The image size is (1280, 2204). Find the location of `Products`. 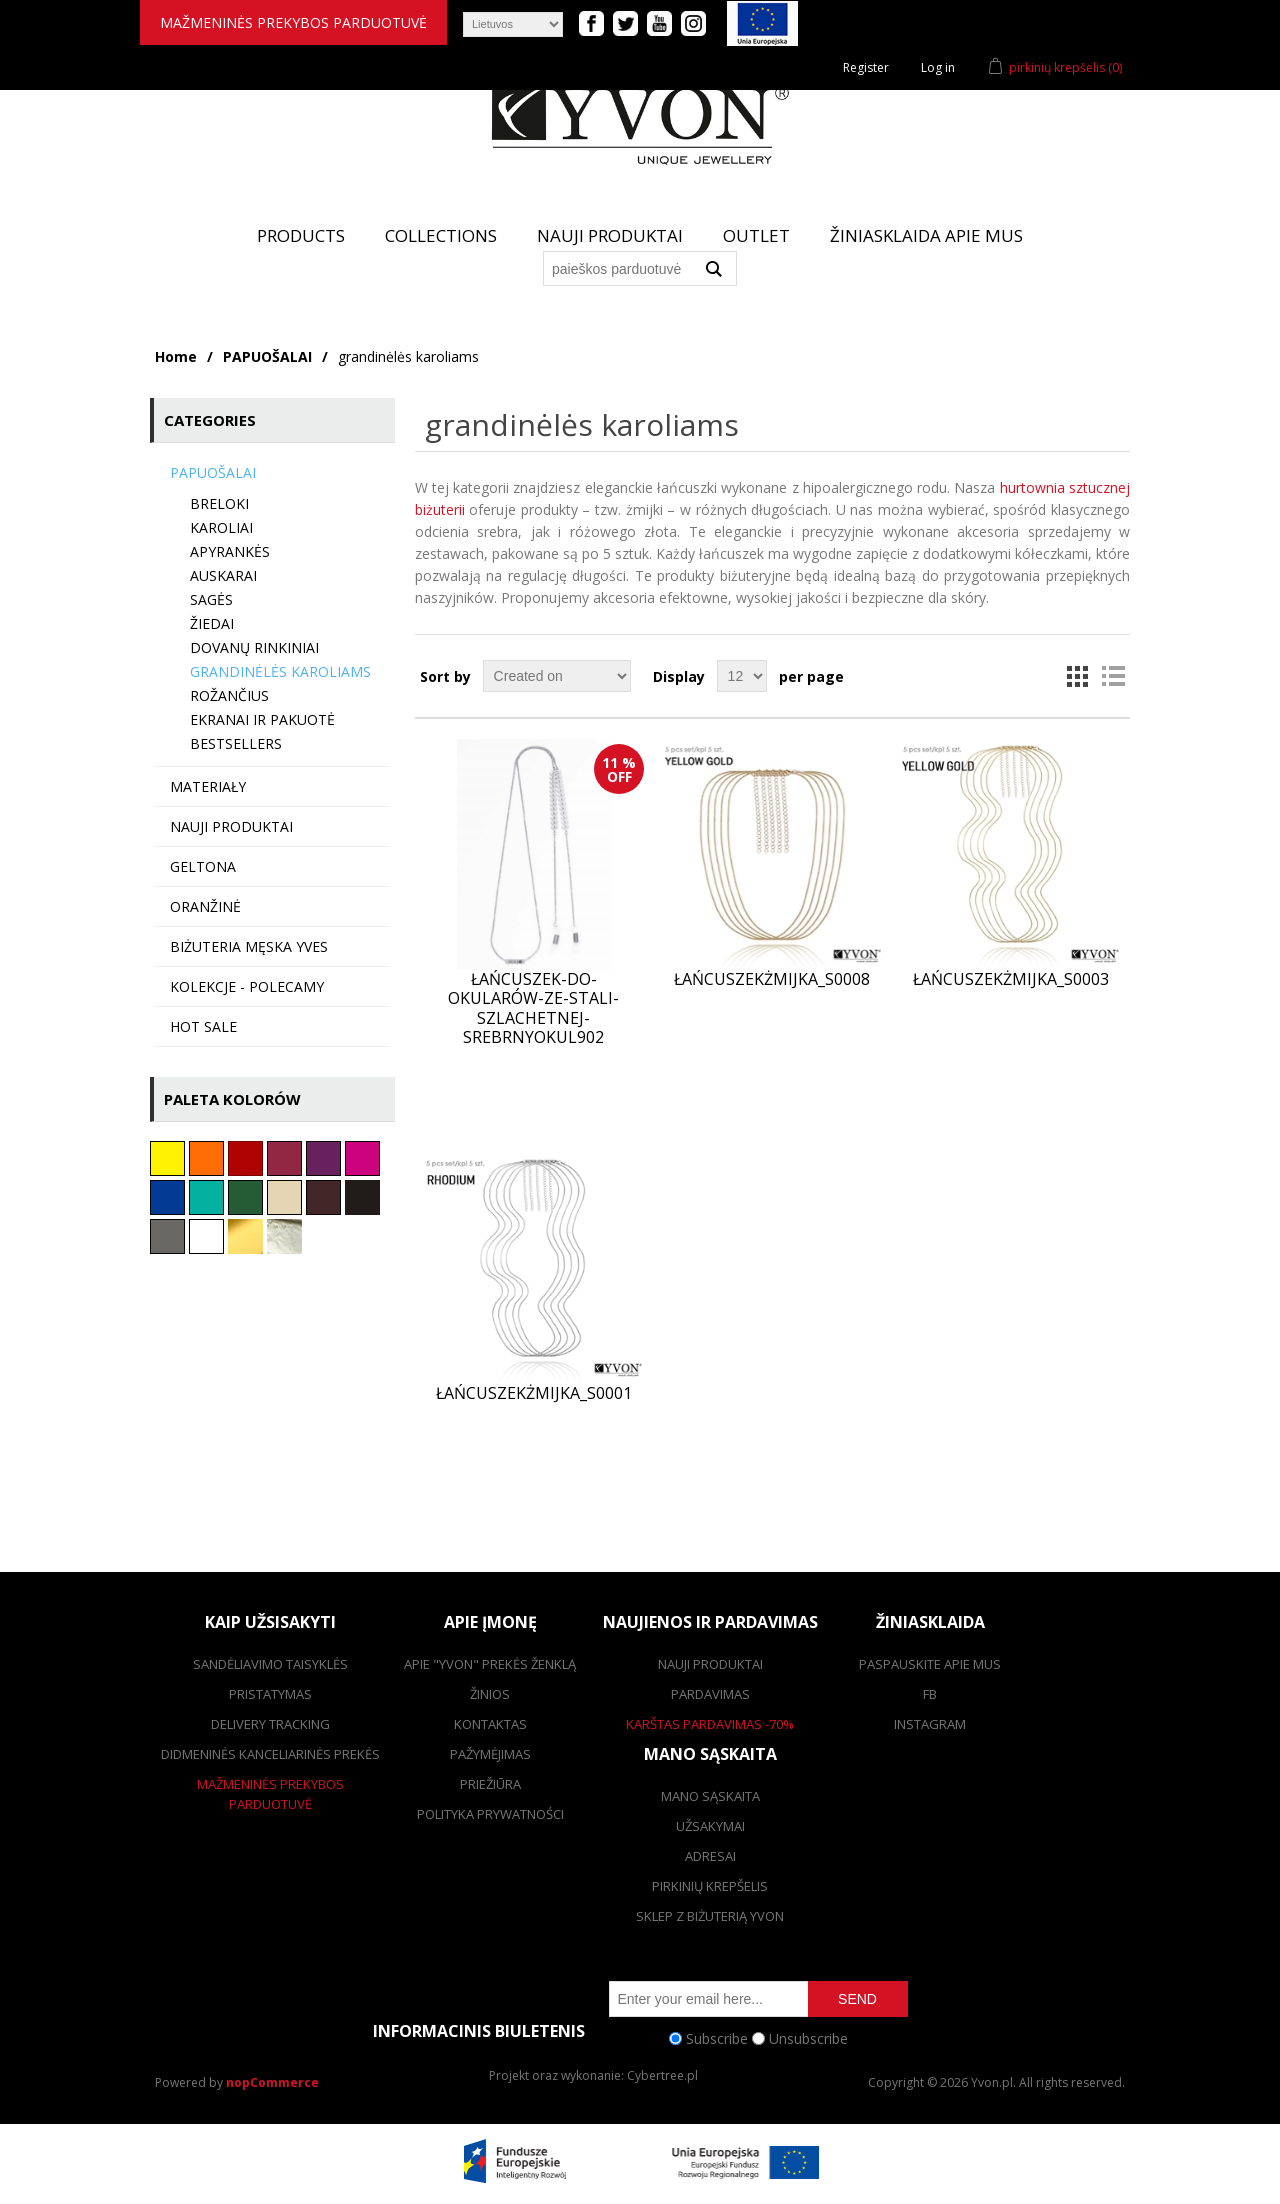

Products is located at coordinates (301, 235).